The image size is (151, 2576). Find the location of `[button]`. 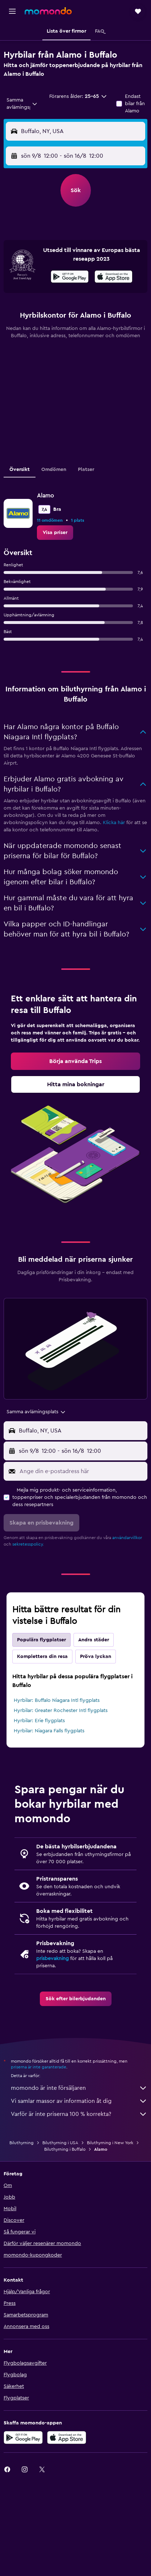

[button] is located at coordinates (12, 11).